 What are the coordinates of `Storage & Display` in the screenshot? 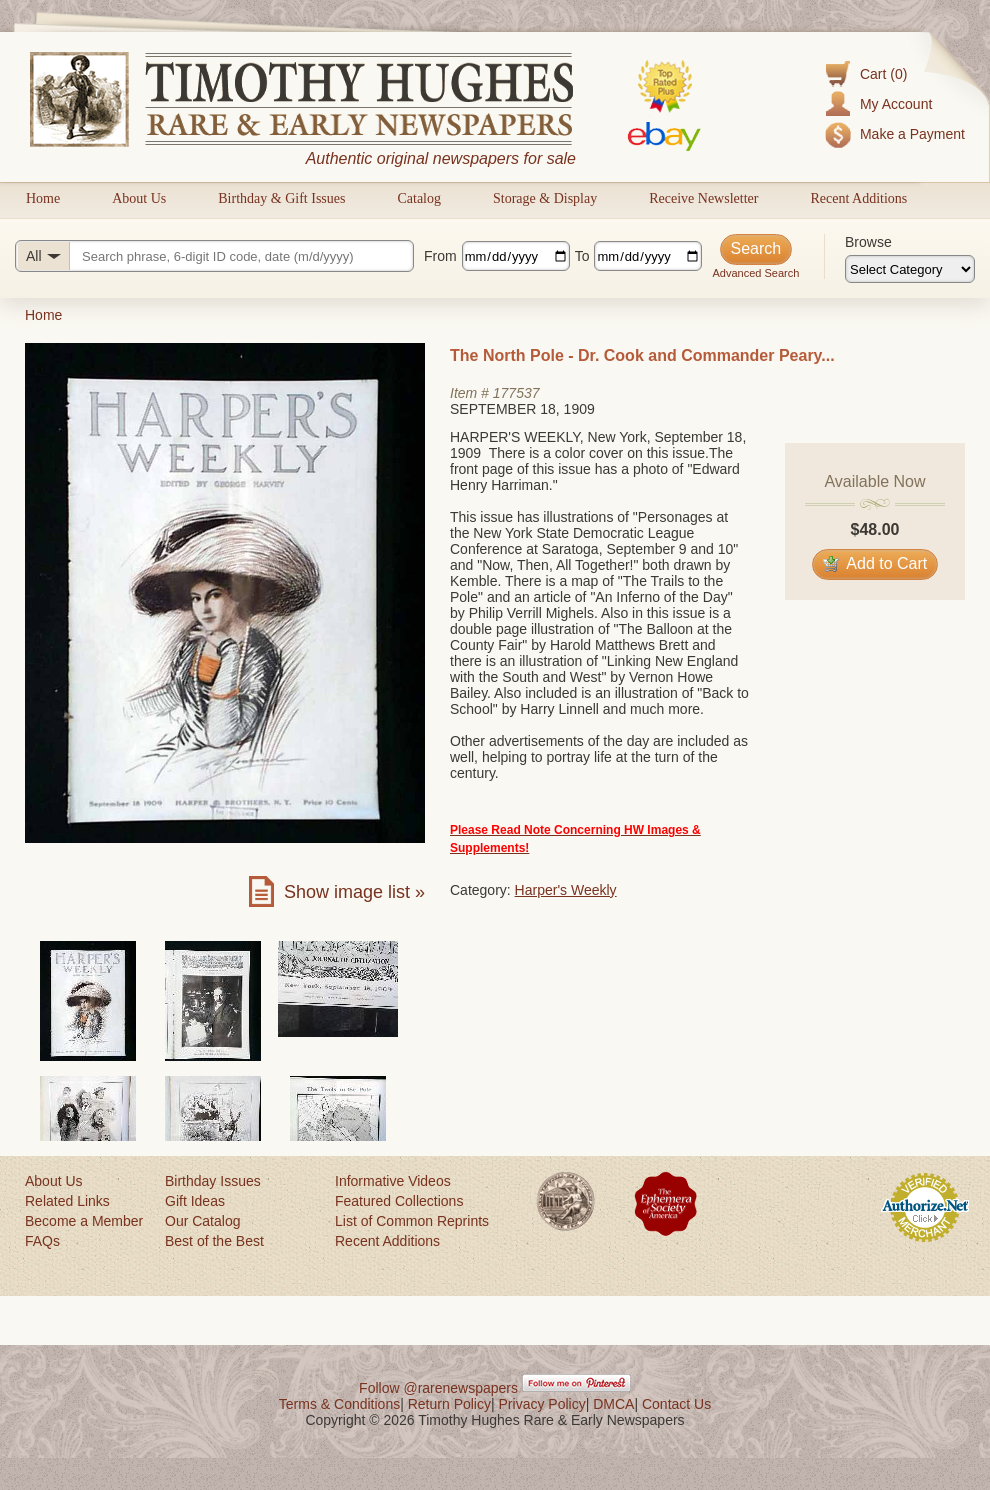 It's located at (545, 198).